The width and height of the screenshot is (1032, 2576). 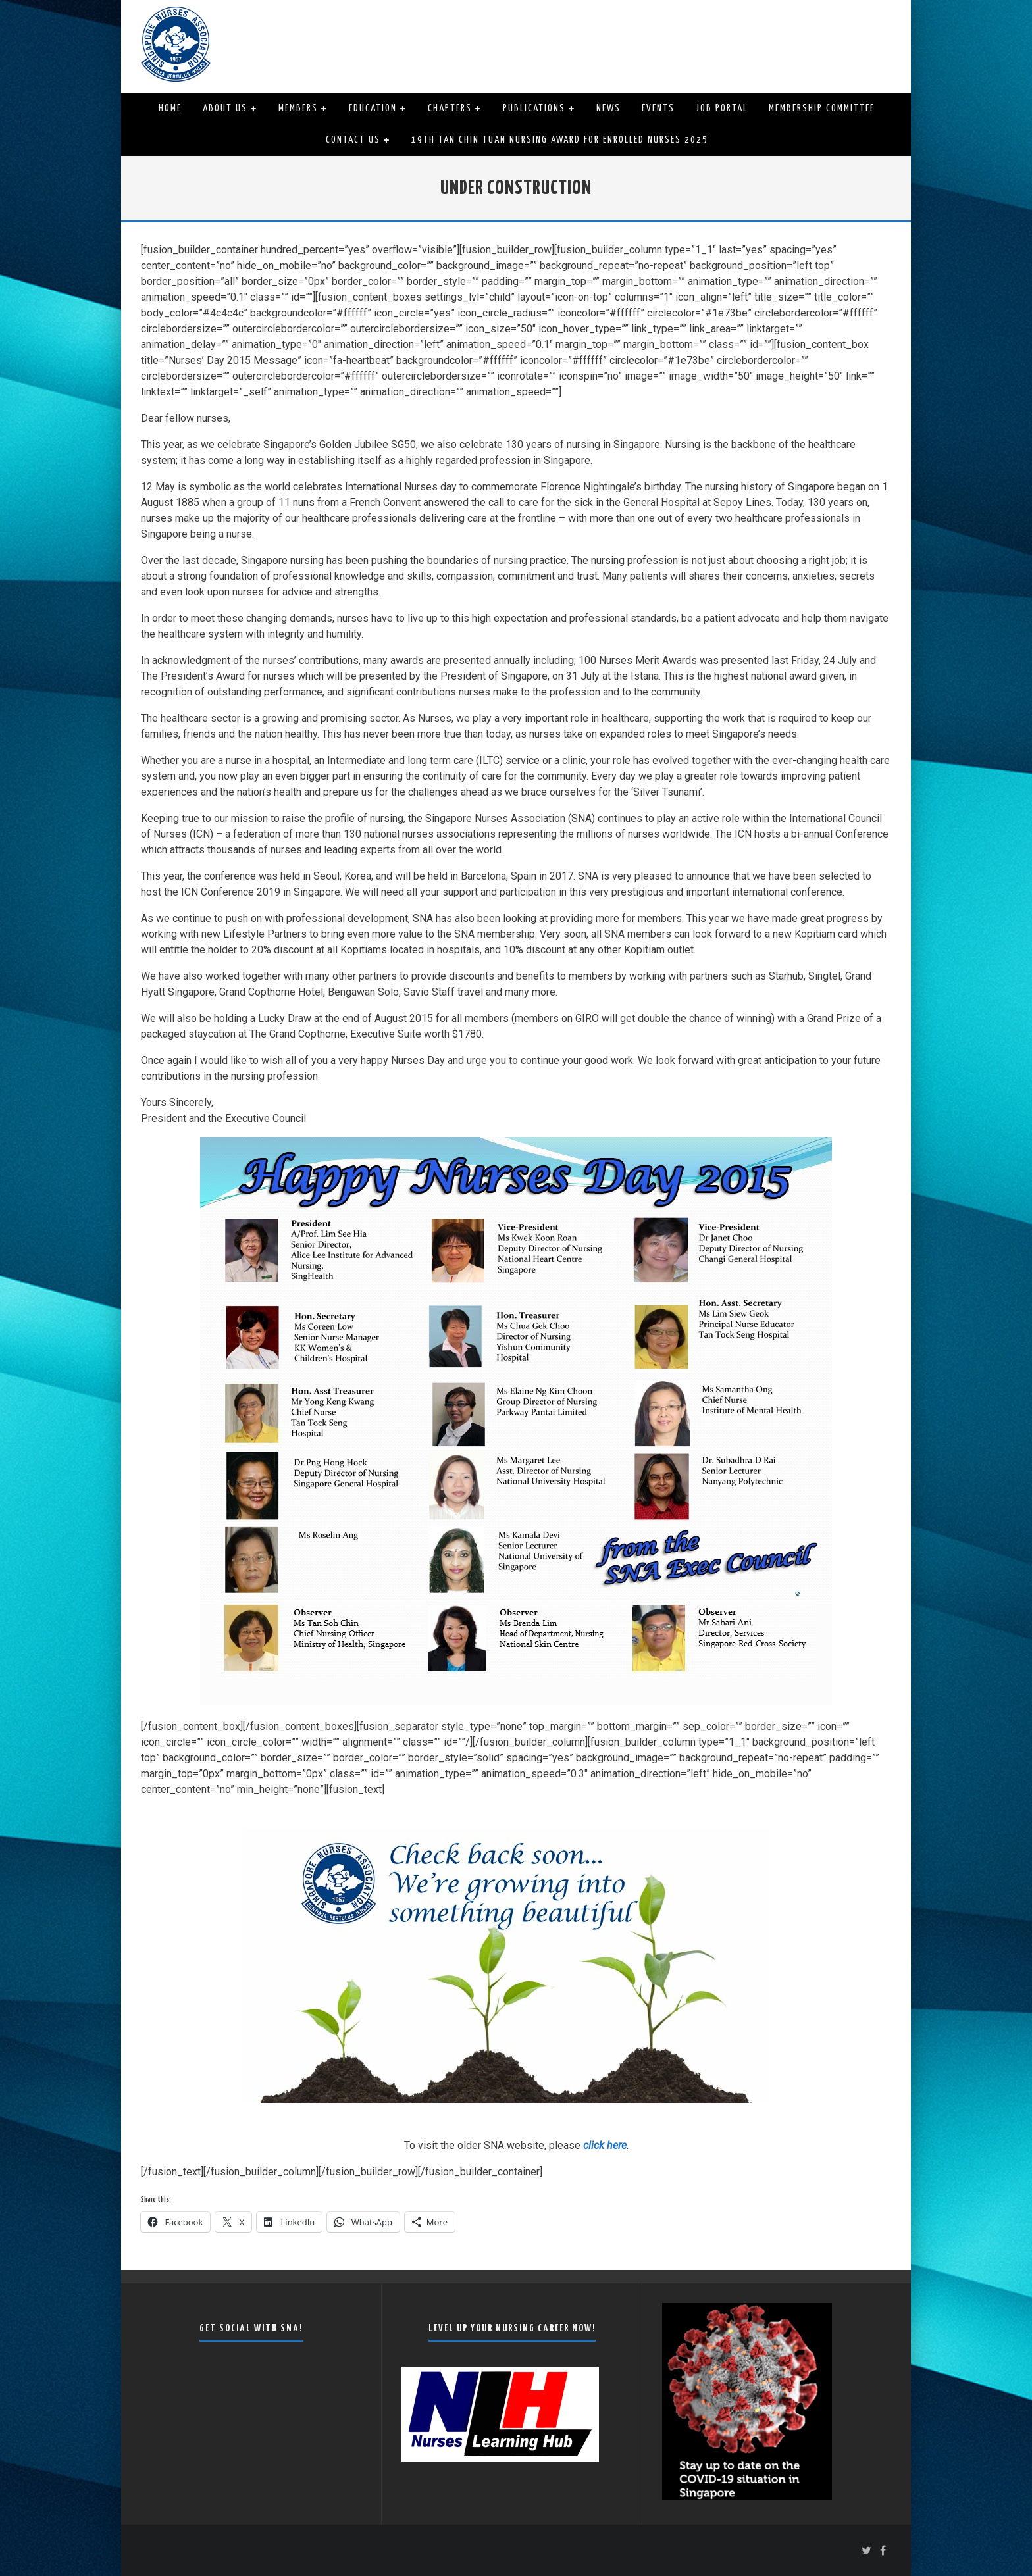 I want to click on Education, so click(x=373, y=108).